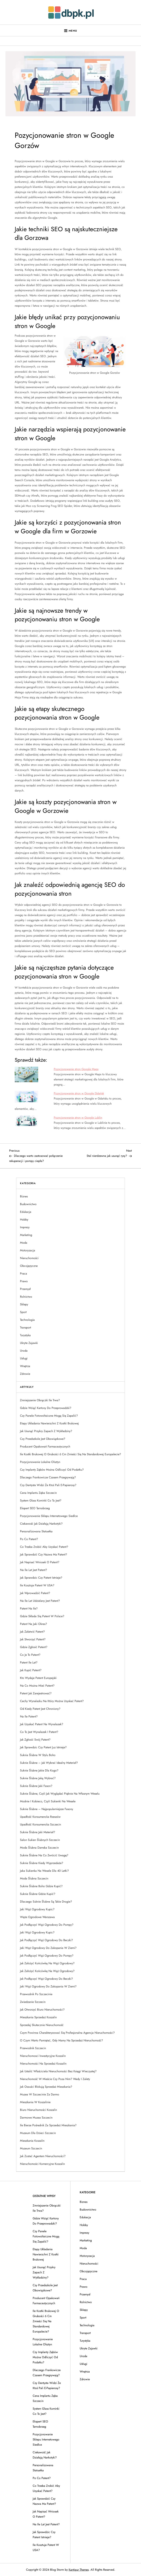  I want to click on Biznes, so click(24, 1196).